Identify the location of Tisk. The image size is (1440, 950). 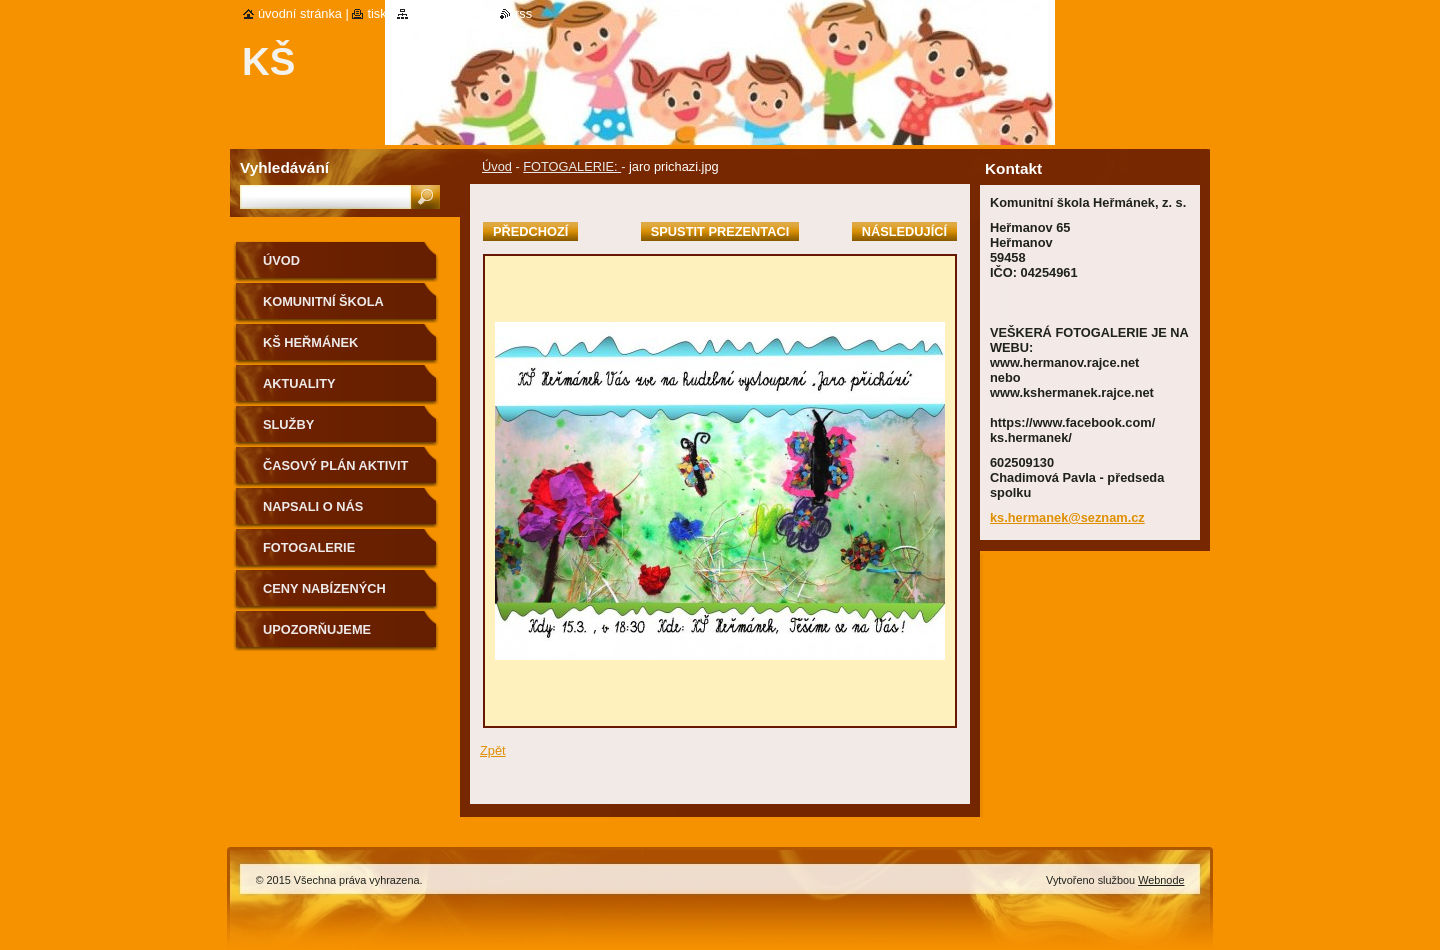
(376, 13).